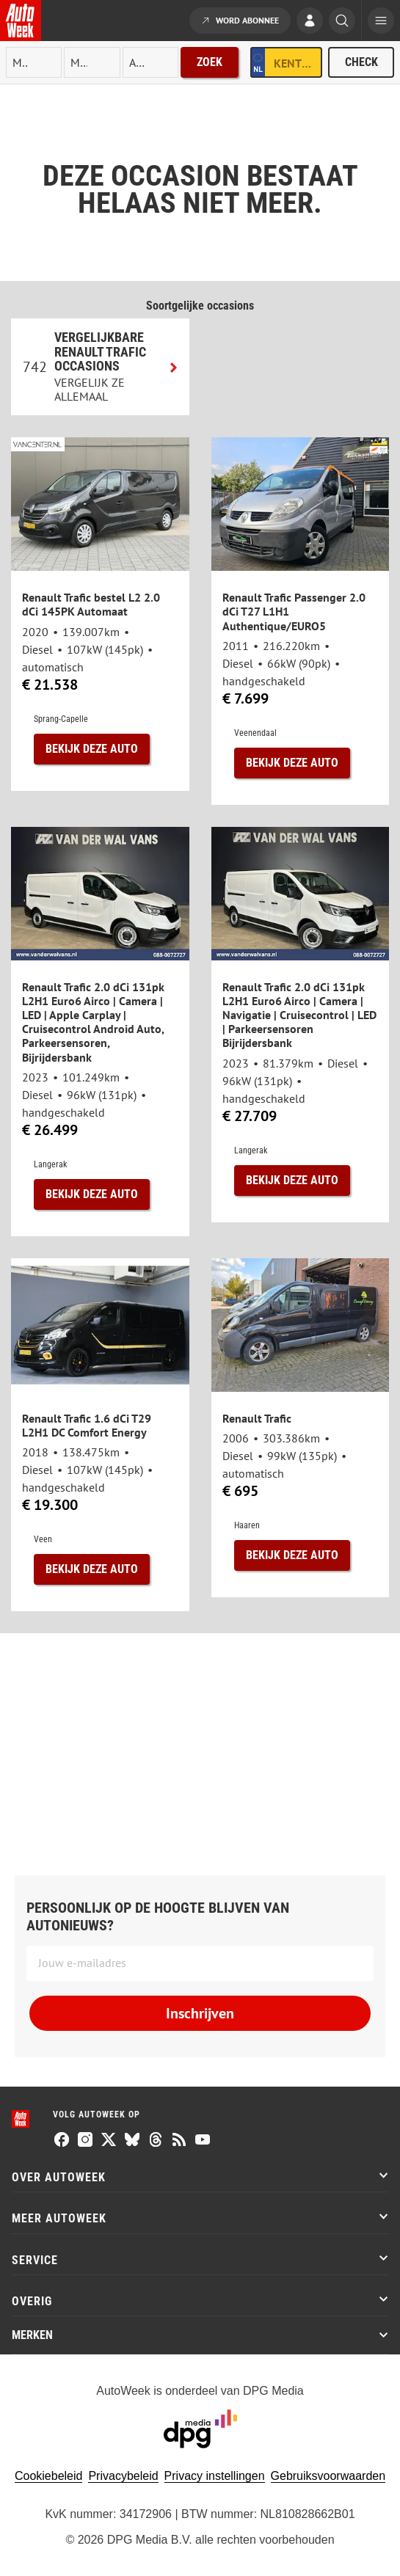  Describe the element at coordinates (34, 62) in the screenshot. I see `[merk]` at that location.